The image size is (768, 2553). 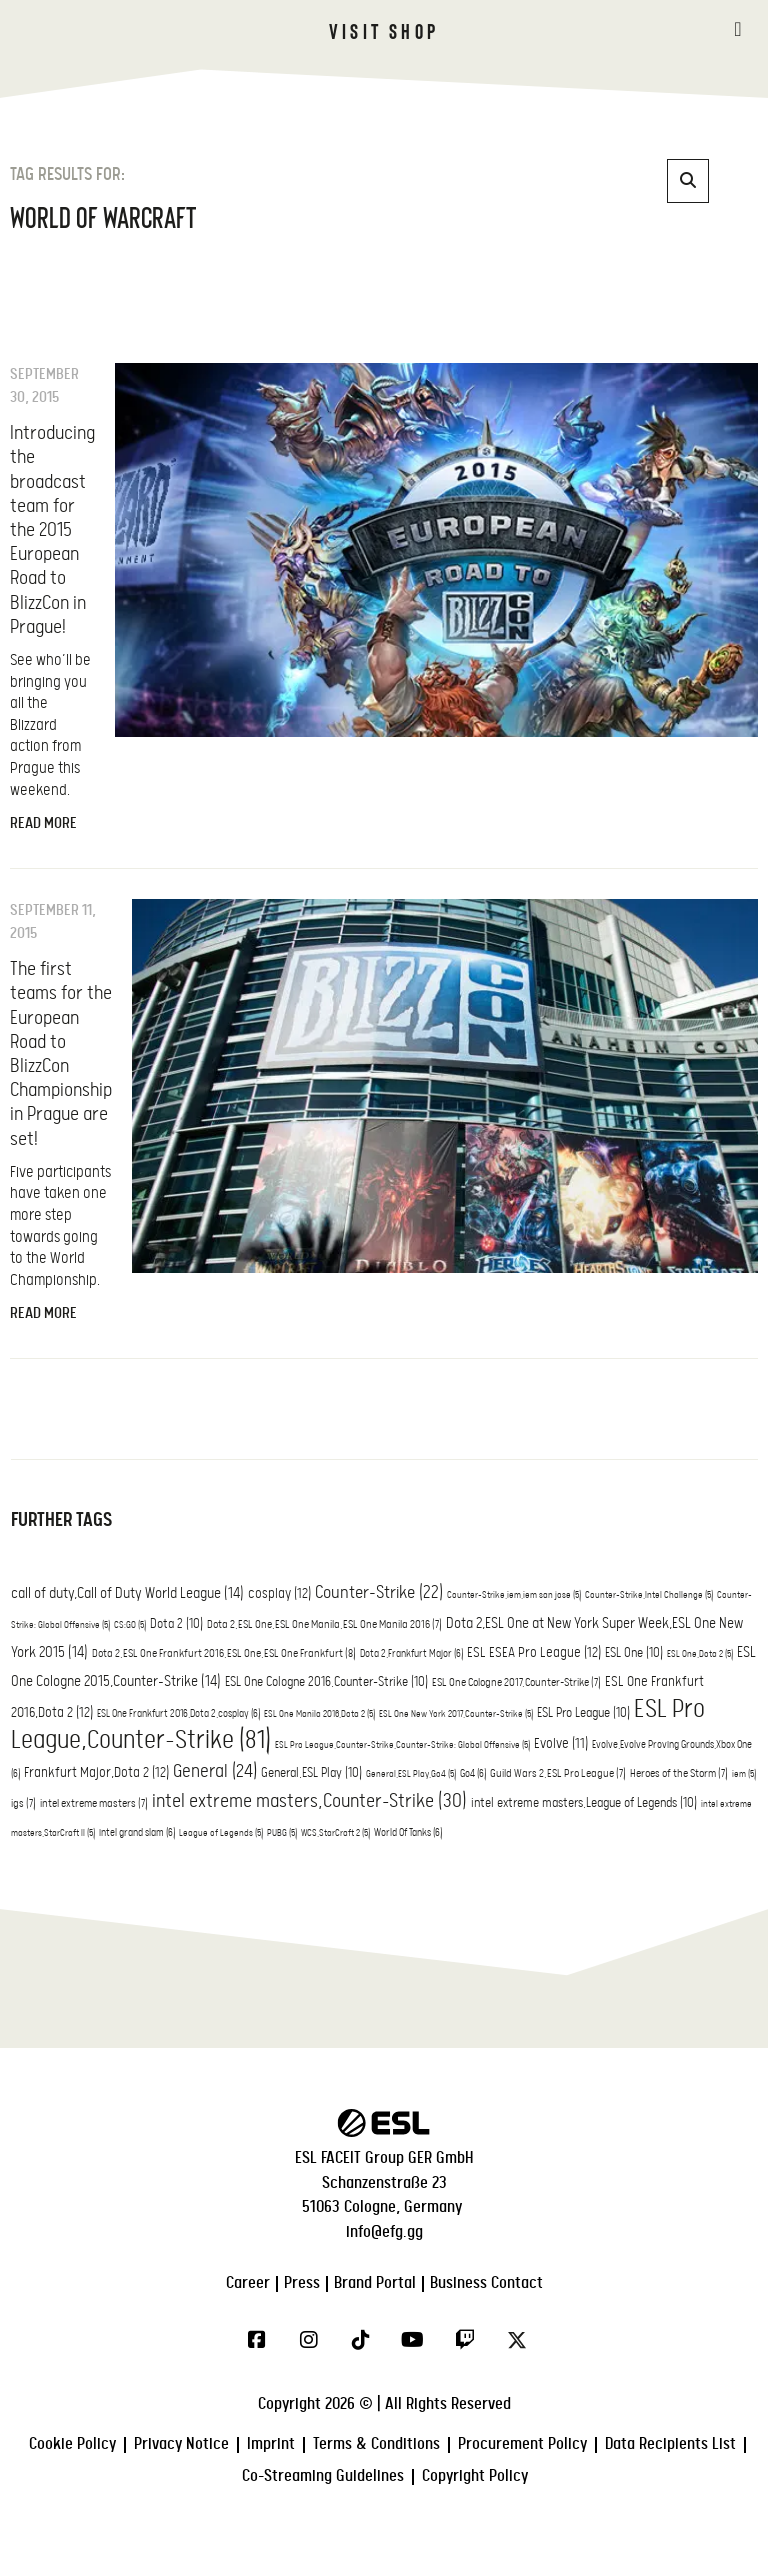 I want to click on Procurement Policy, so click(x=522, y=2444).